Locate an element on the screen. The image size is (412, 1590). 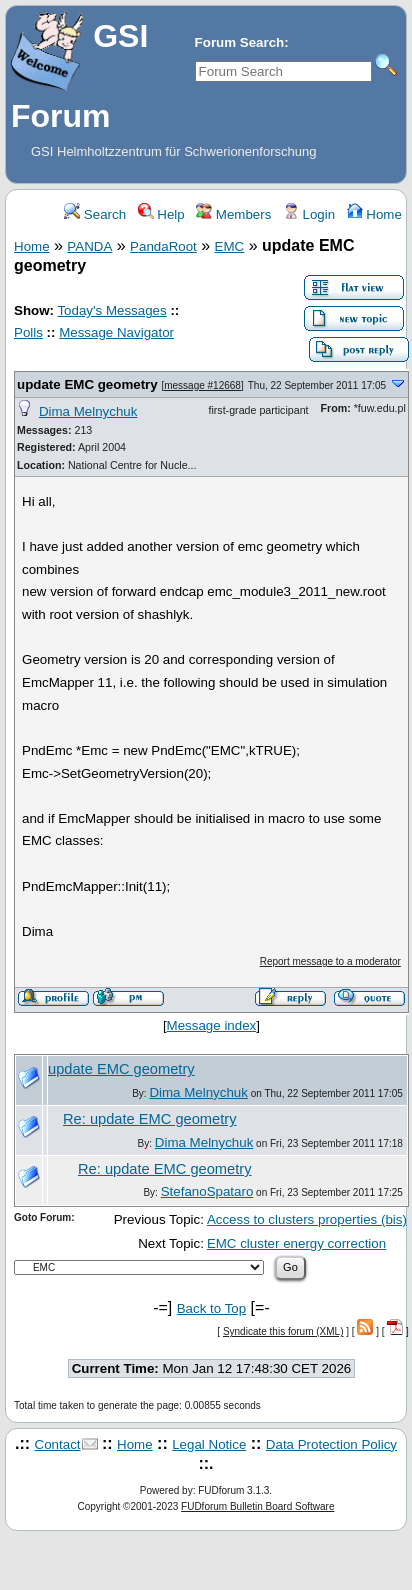
Members is located at coordinates (233, 214).